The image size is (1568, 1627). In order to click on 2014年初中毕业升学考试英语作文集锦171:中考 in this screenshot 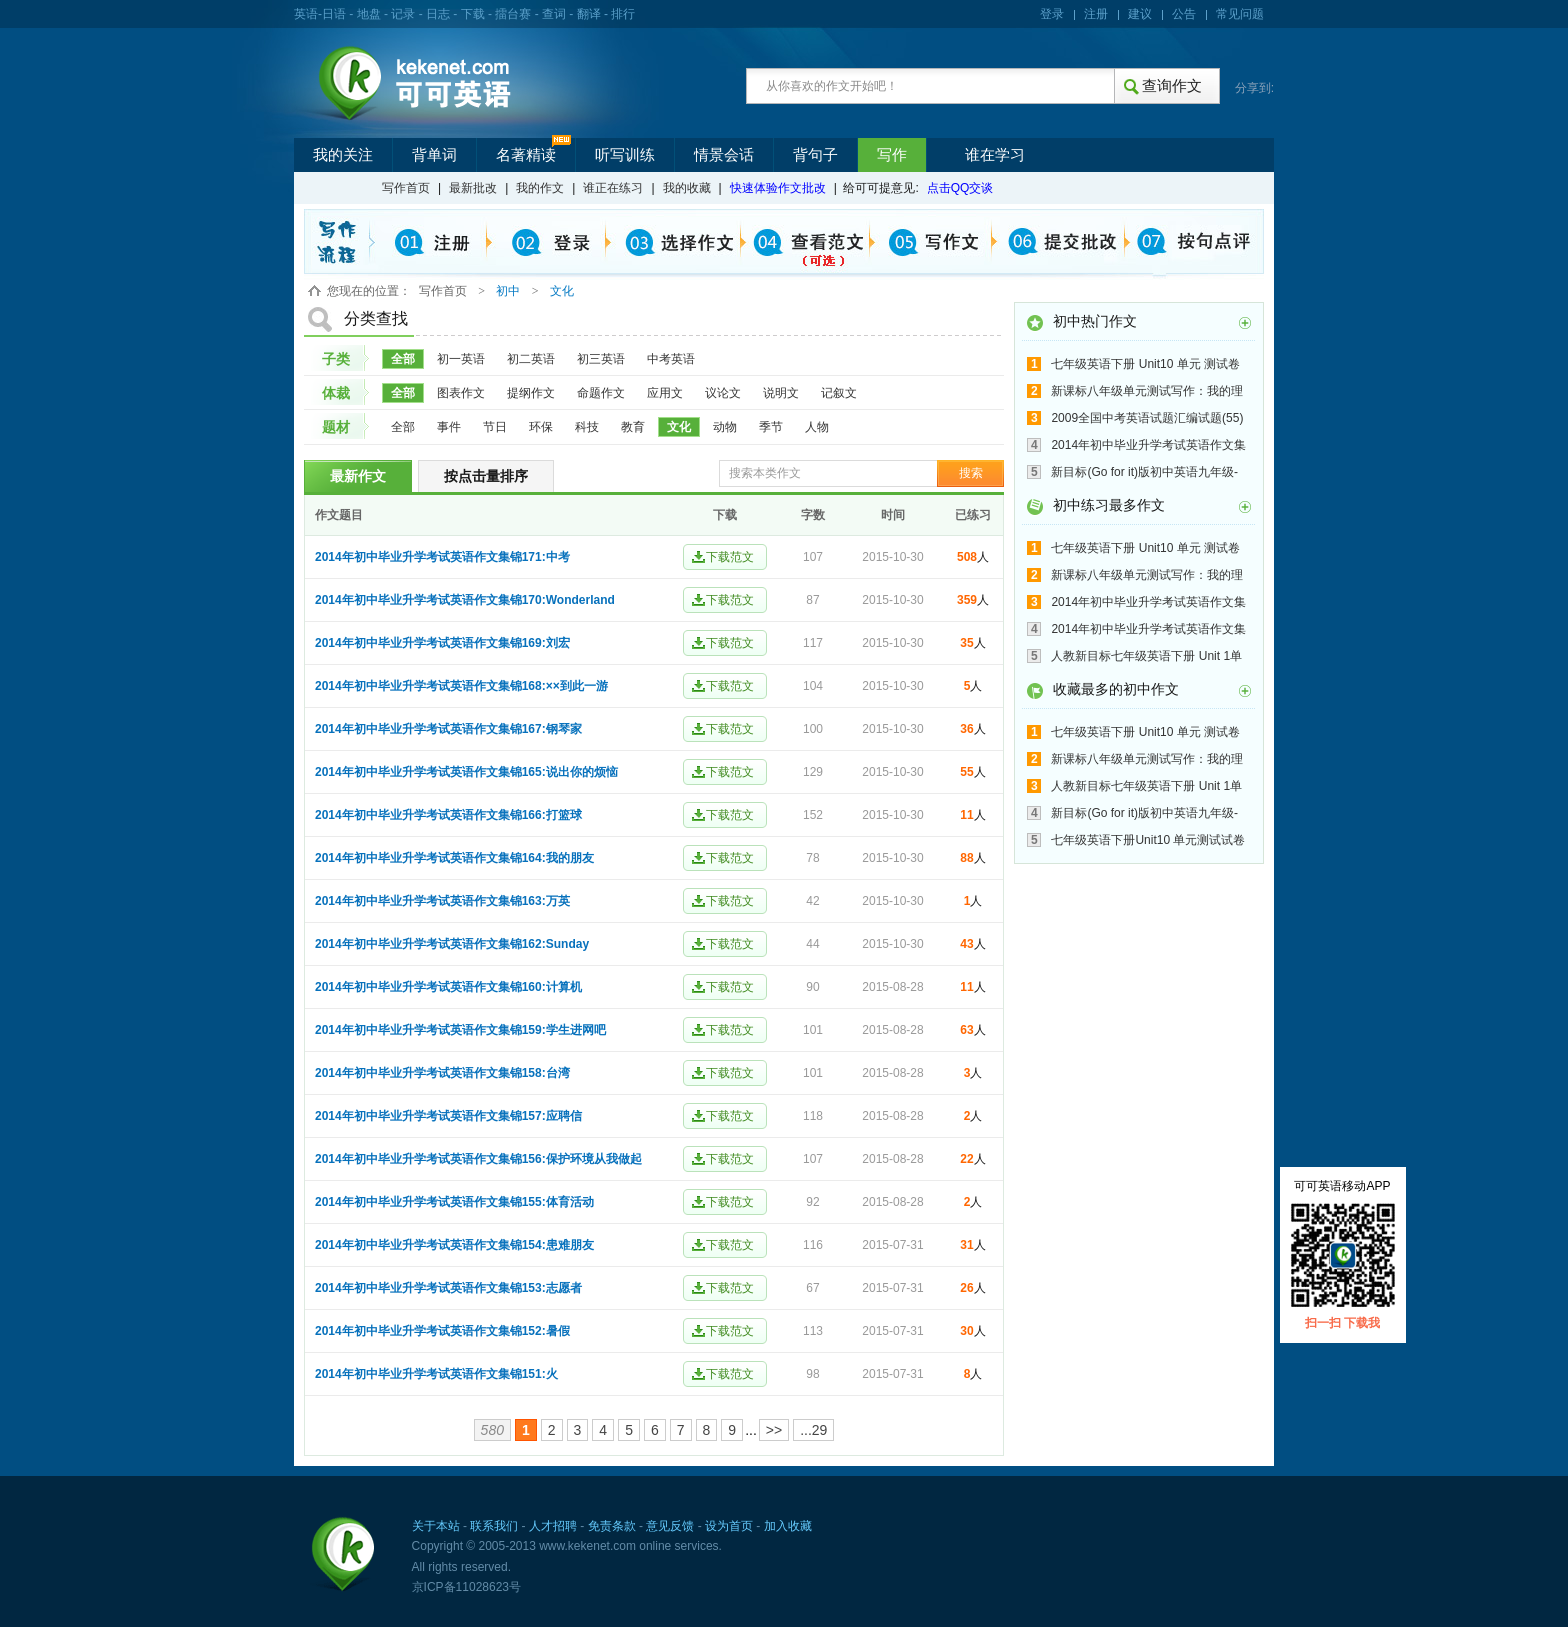, I will do `click(442, 557)`.